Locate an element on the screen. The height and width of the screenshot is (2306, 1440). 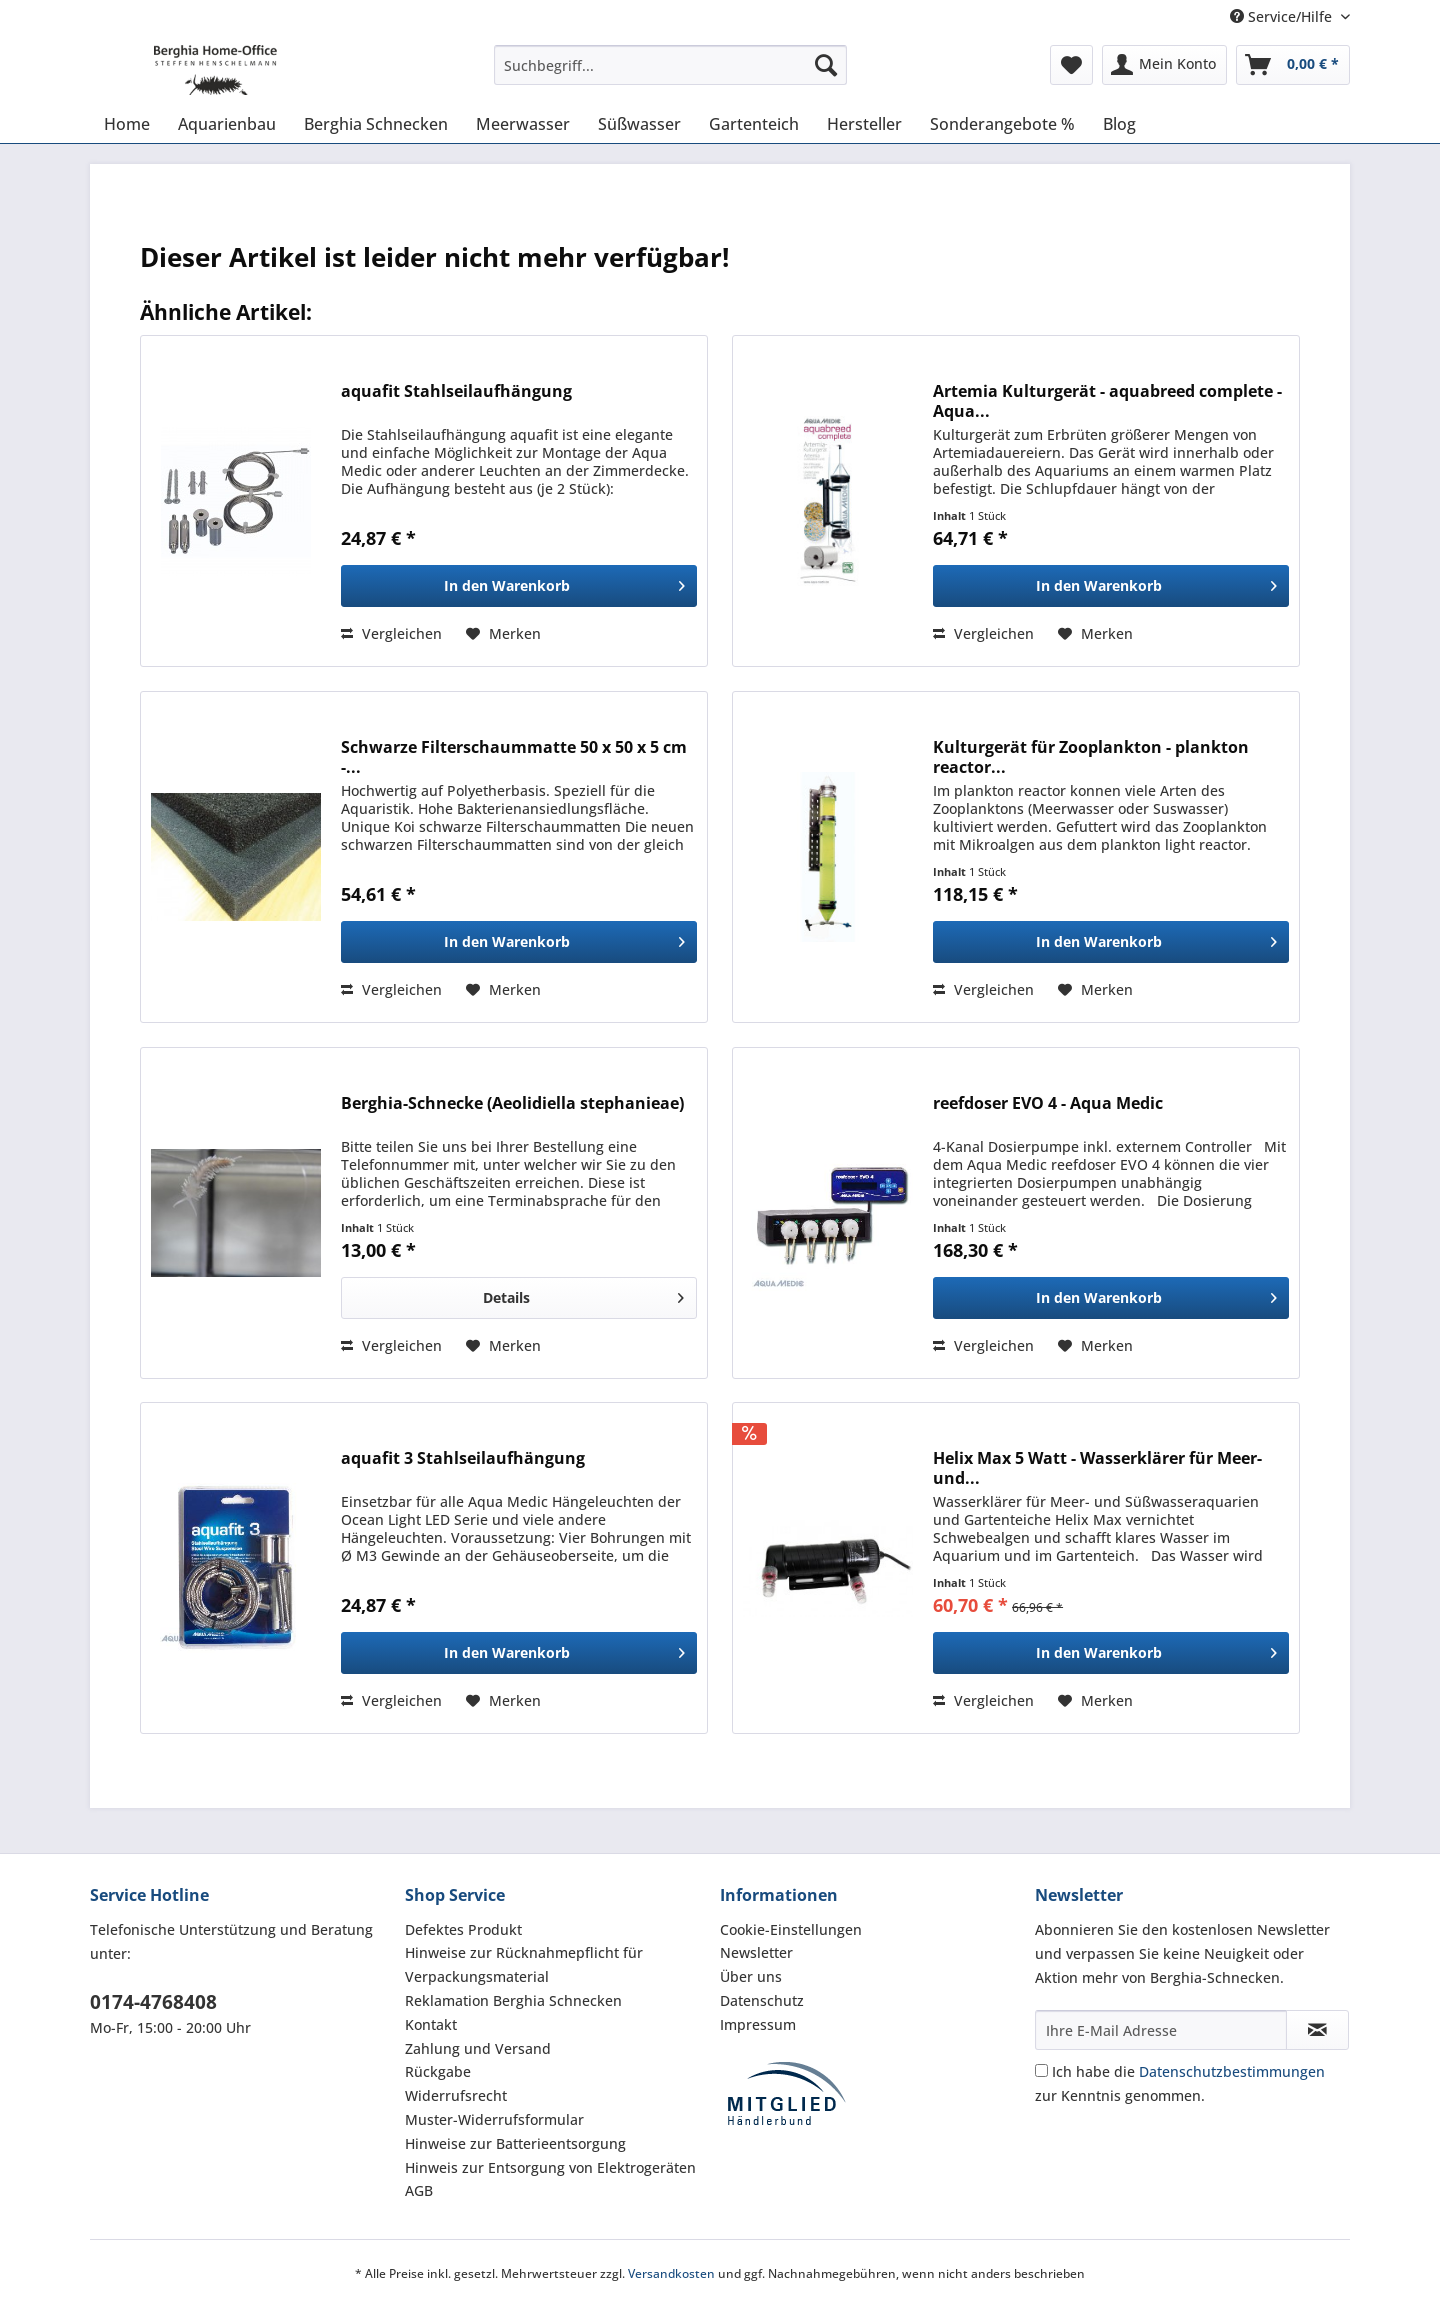
Defektes Produkt is located at coordinates (463, 1929).